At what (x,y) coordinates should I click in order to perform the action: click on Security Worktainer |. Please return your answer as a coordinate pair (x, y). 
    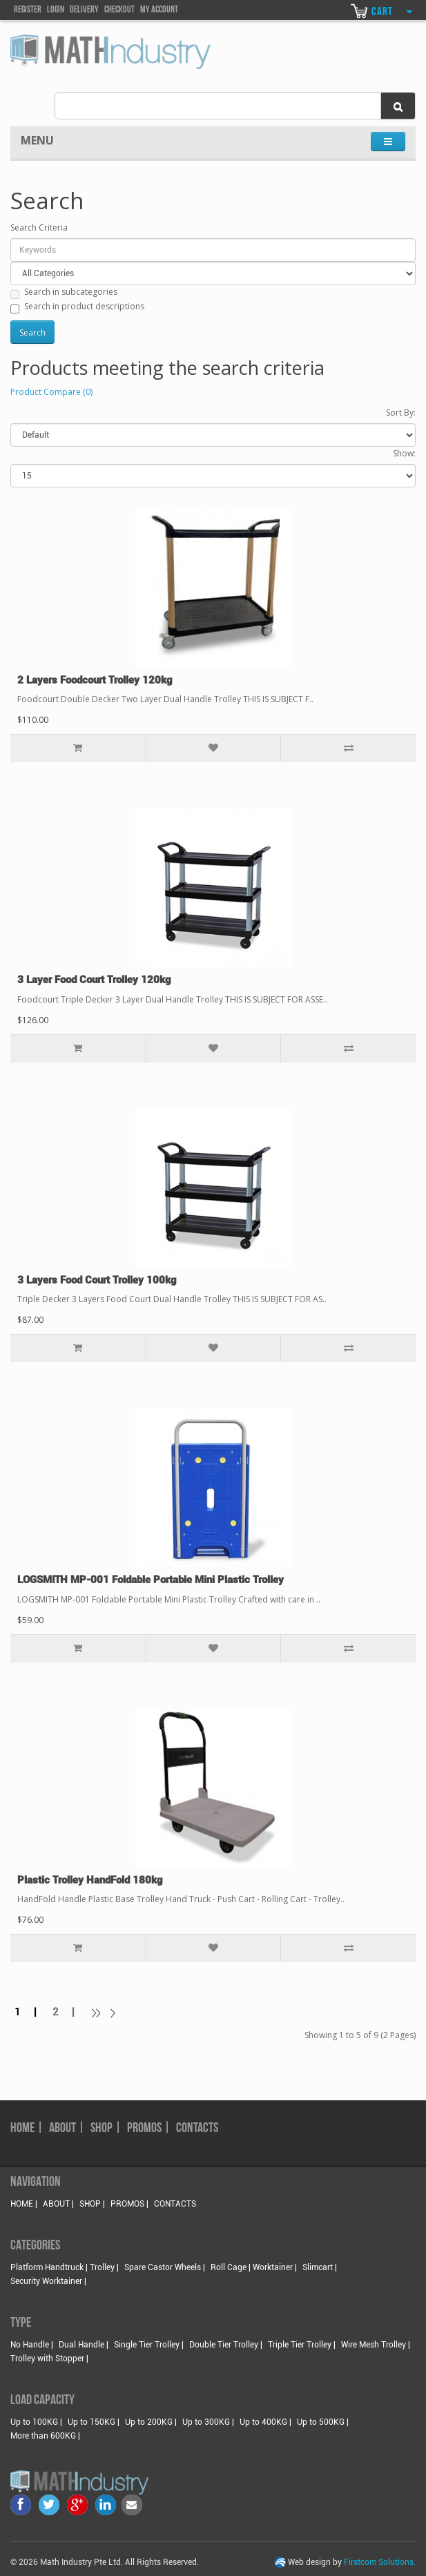
    Looking at the image, I should click on (48, 2281).